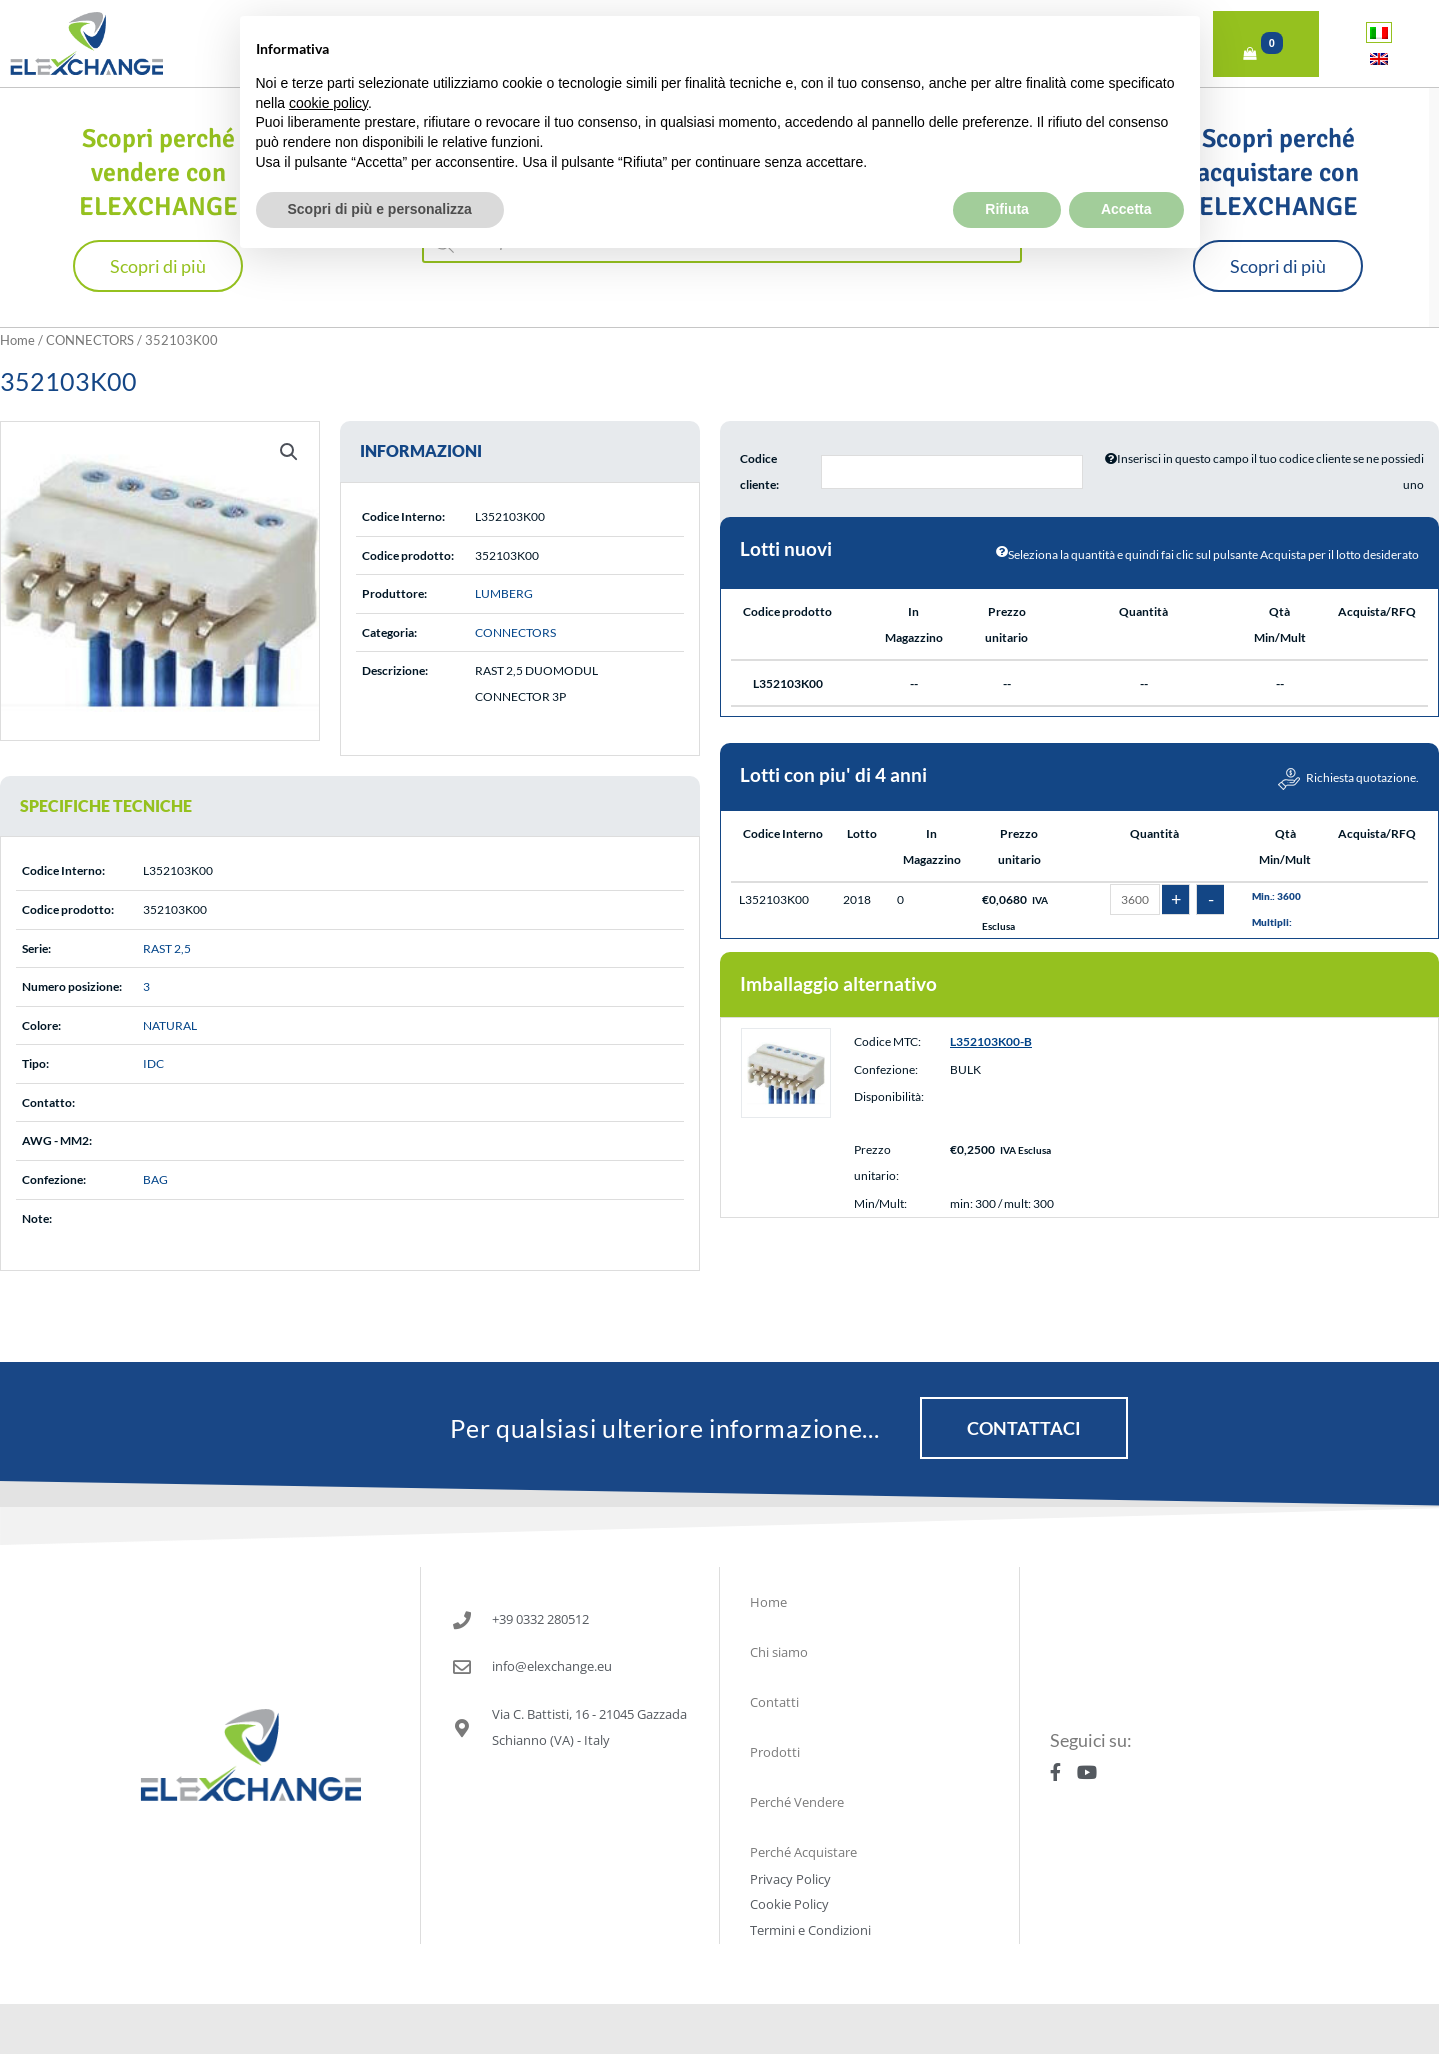  What do you see at coordinates (1126, 162) in the screenshot?
I see `Accetta [button]` at bounding box center [1126, 162].